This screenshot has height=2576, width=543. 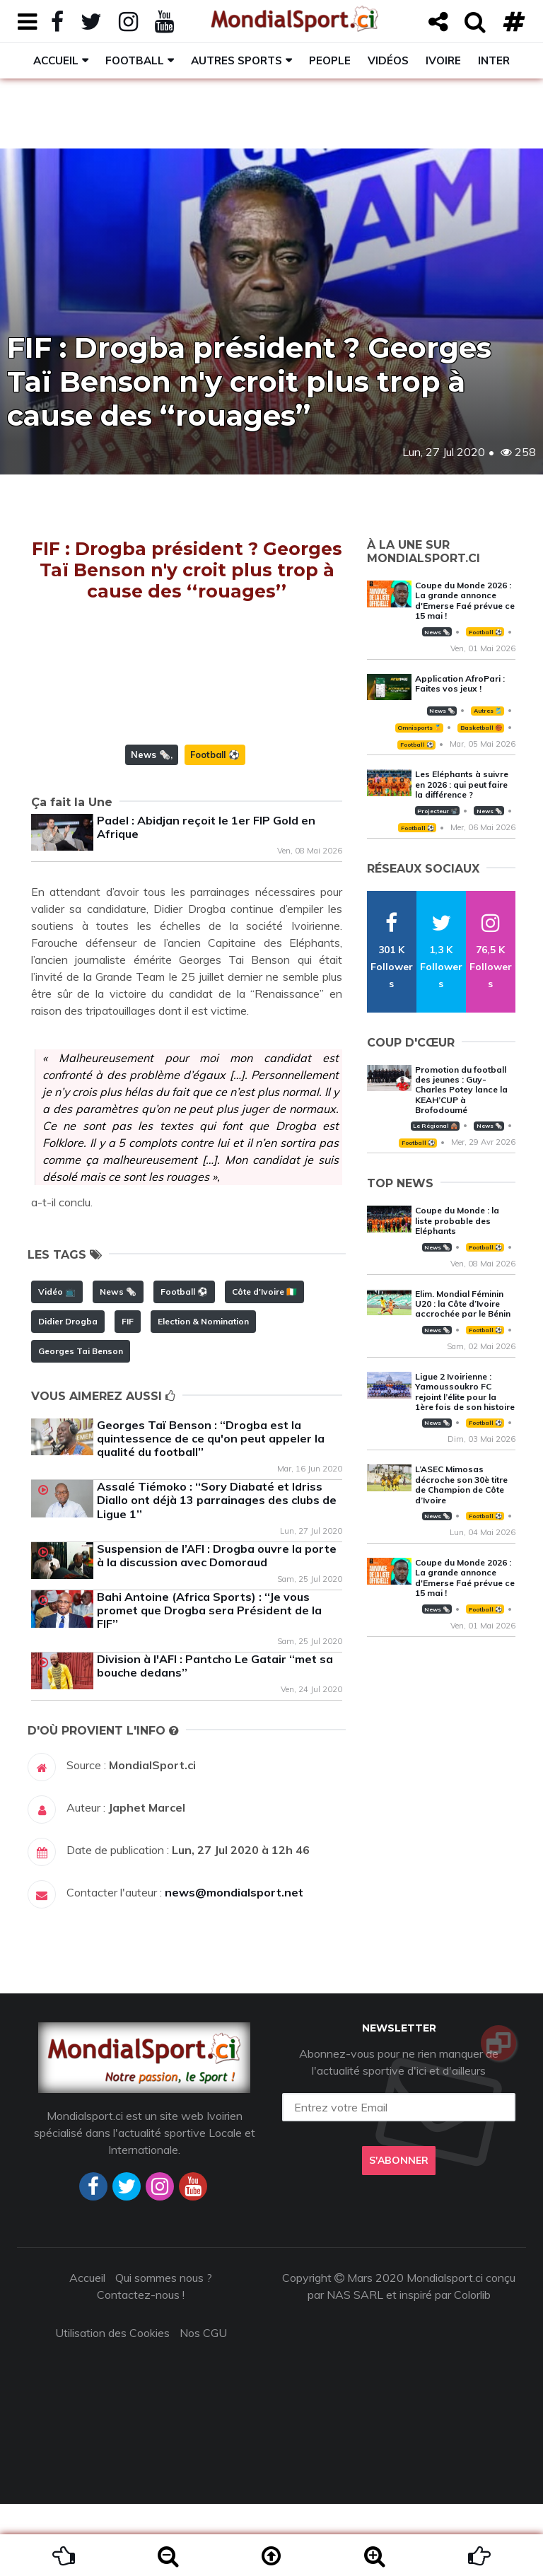 What do you see at coordinates (461, 784) in the screenshot?
I see `Les Eléphants à suivre en 2026 : qui peut faire la différence ?` at bounding box center [461, 784].